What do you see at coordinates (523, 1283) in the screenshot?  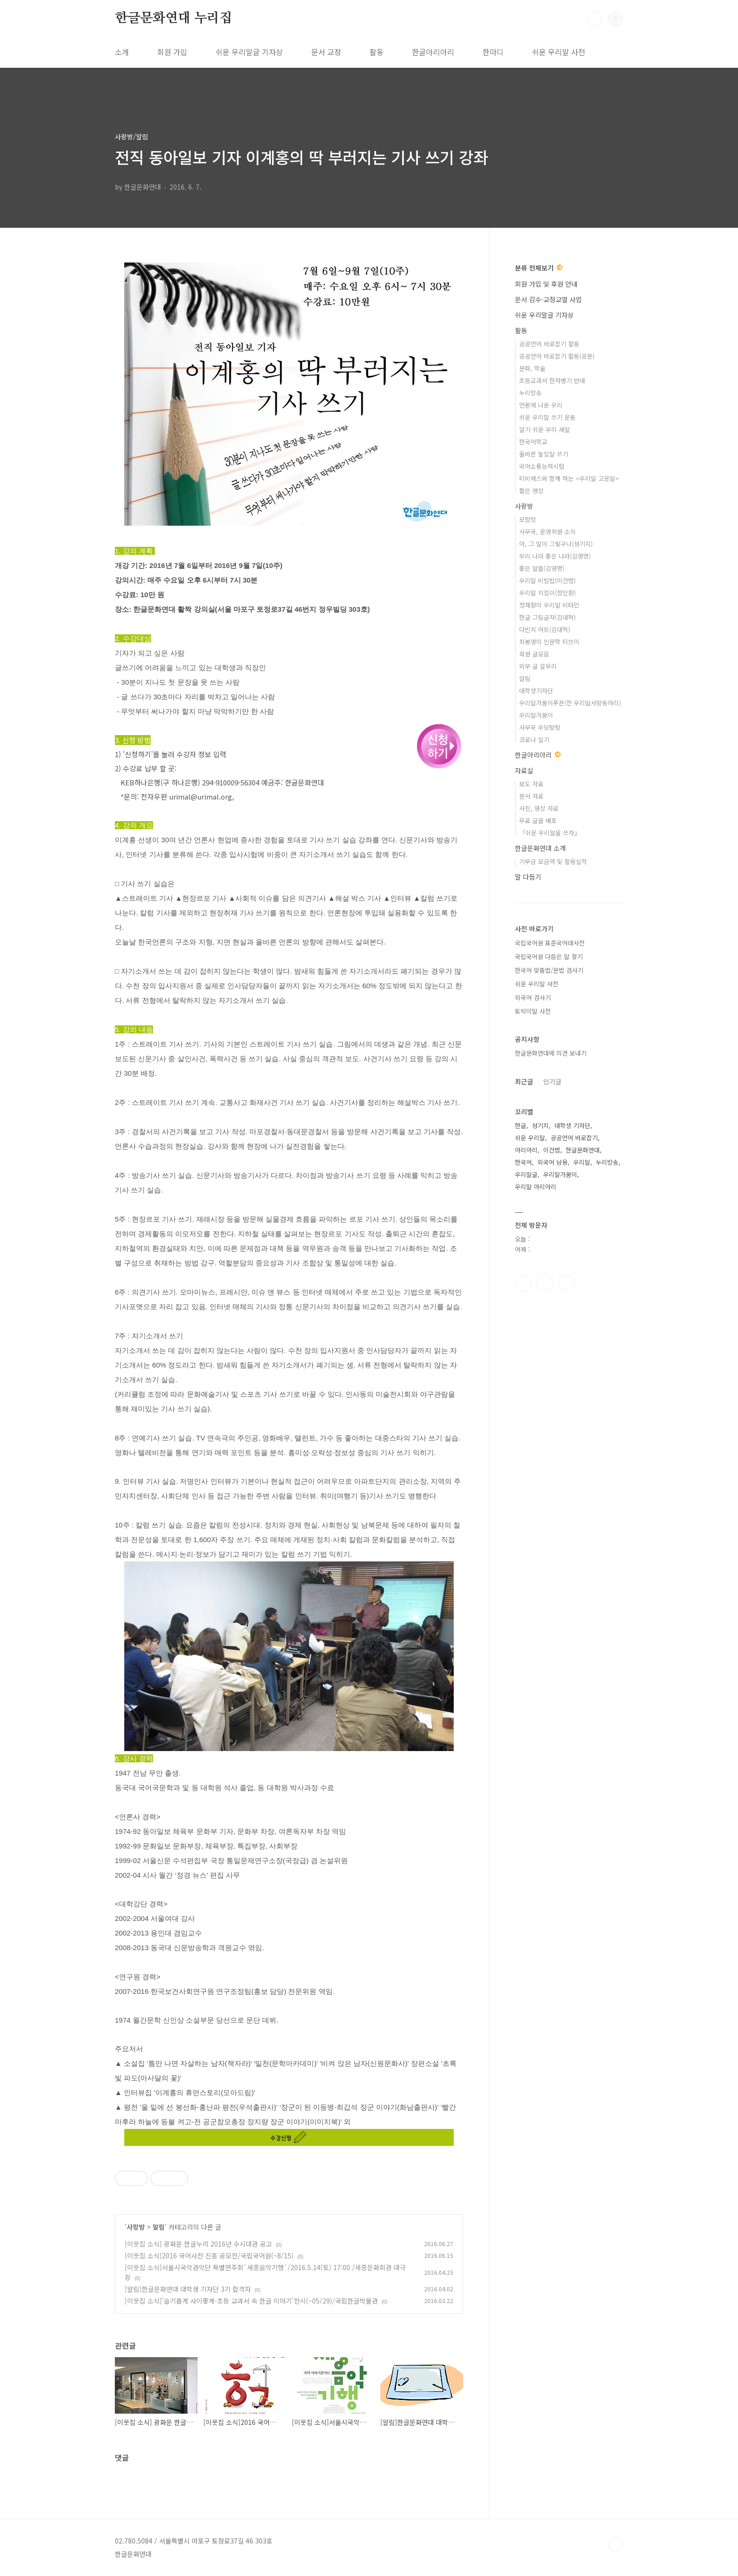 I see `페이스북` at bounding box center [523, 1283].